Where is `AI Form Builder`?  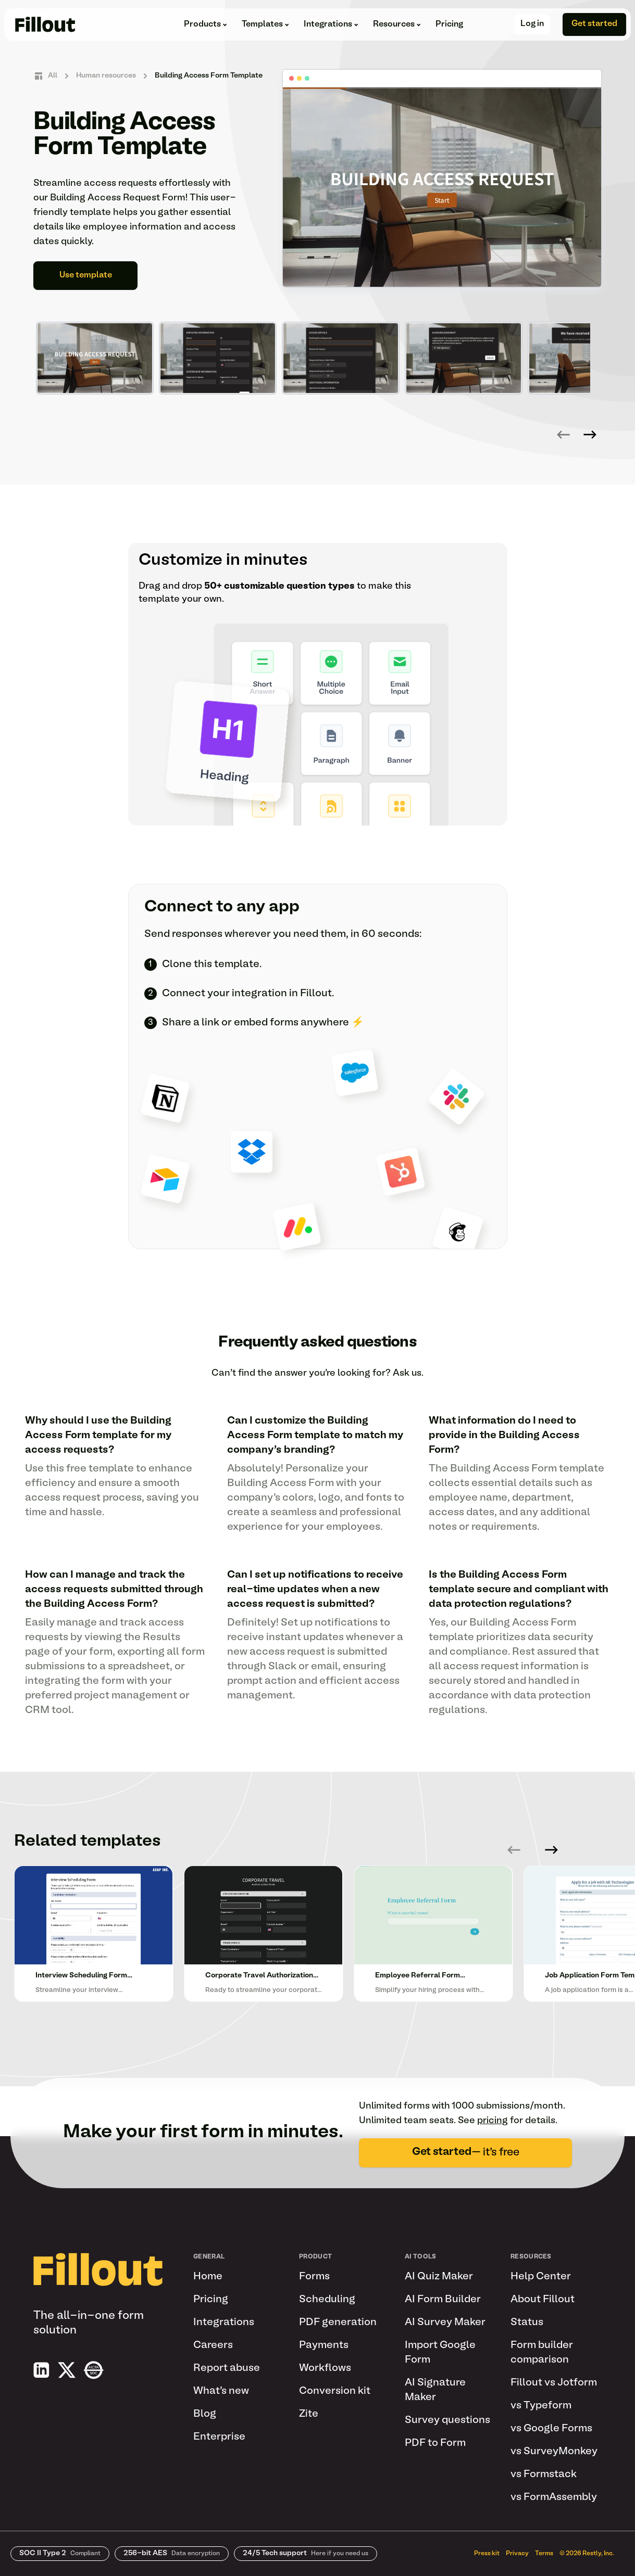 AI Form Builder is located at coordinates (443, 2299).